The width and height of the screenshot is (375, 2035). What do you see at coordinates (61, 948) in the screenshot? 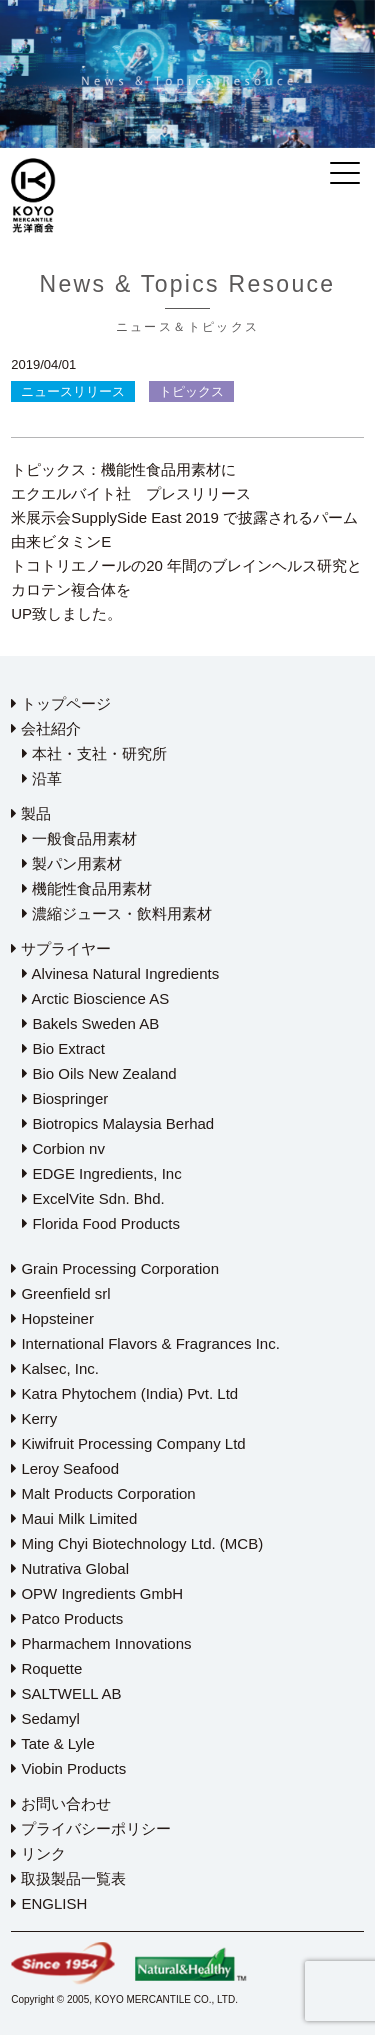
I see `サプライヤー` at bounding box center [61, 948].